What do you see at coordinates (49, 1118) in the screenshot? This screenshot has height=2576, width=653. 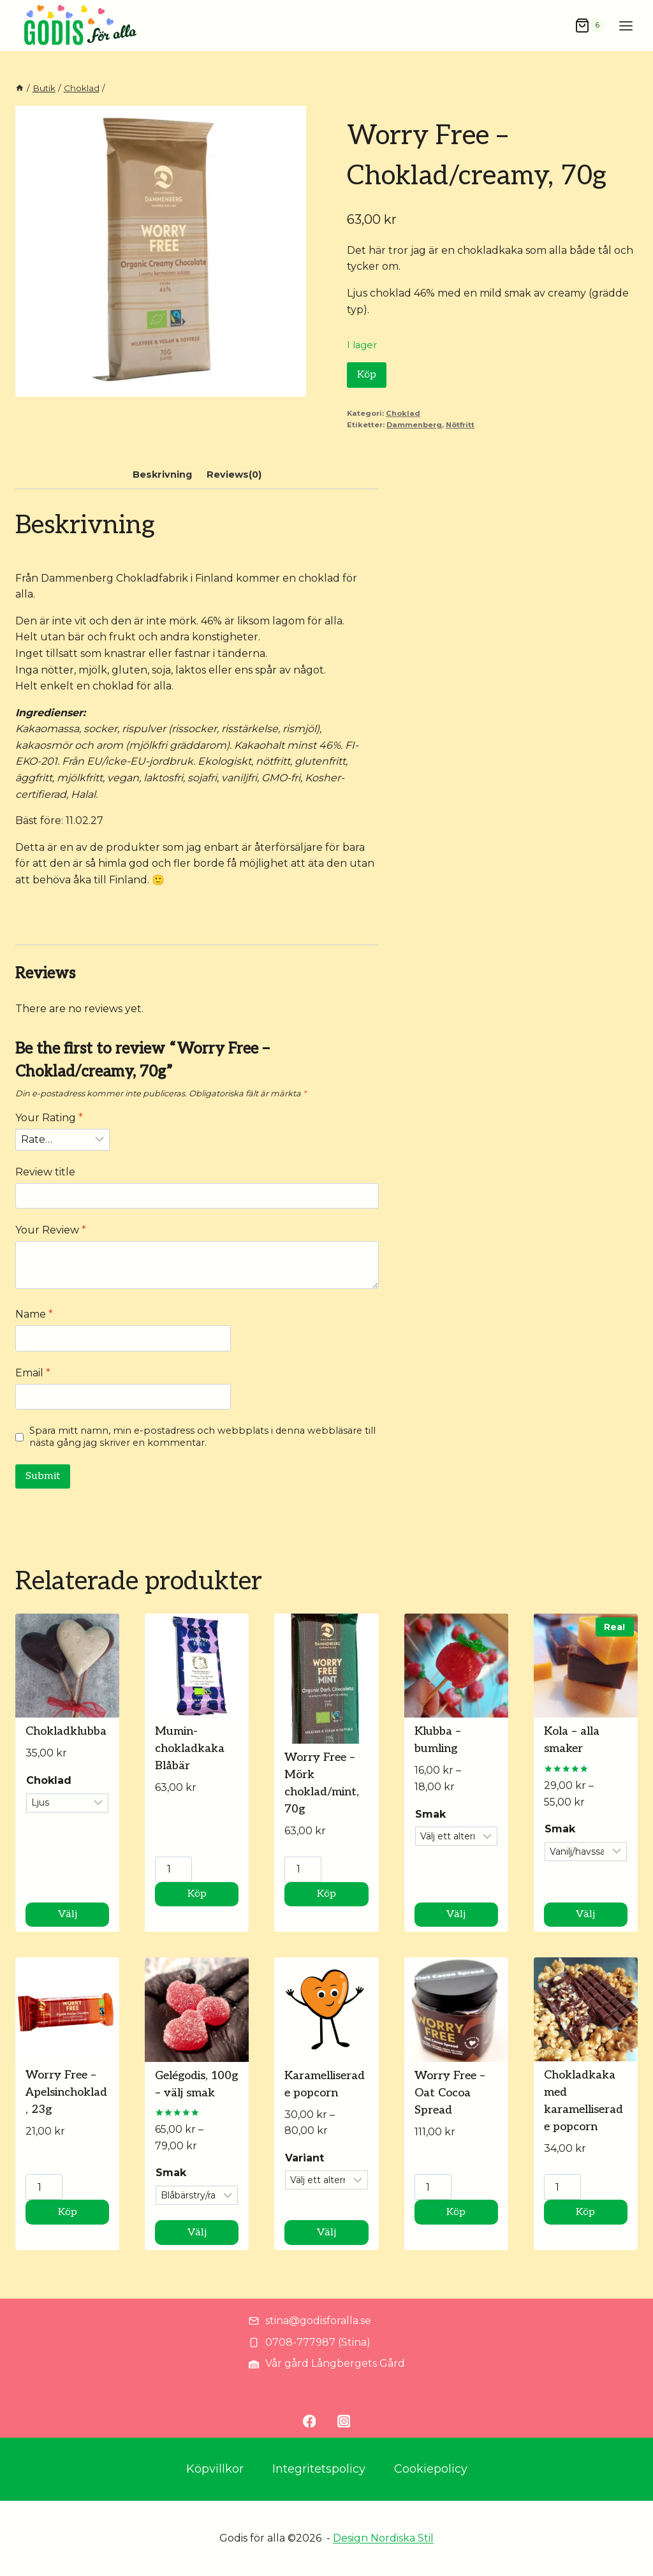 I see `Your Rating` at bounding box center [49, 1118].